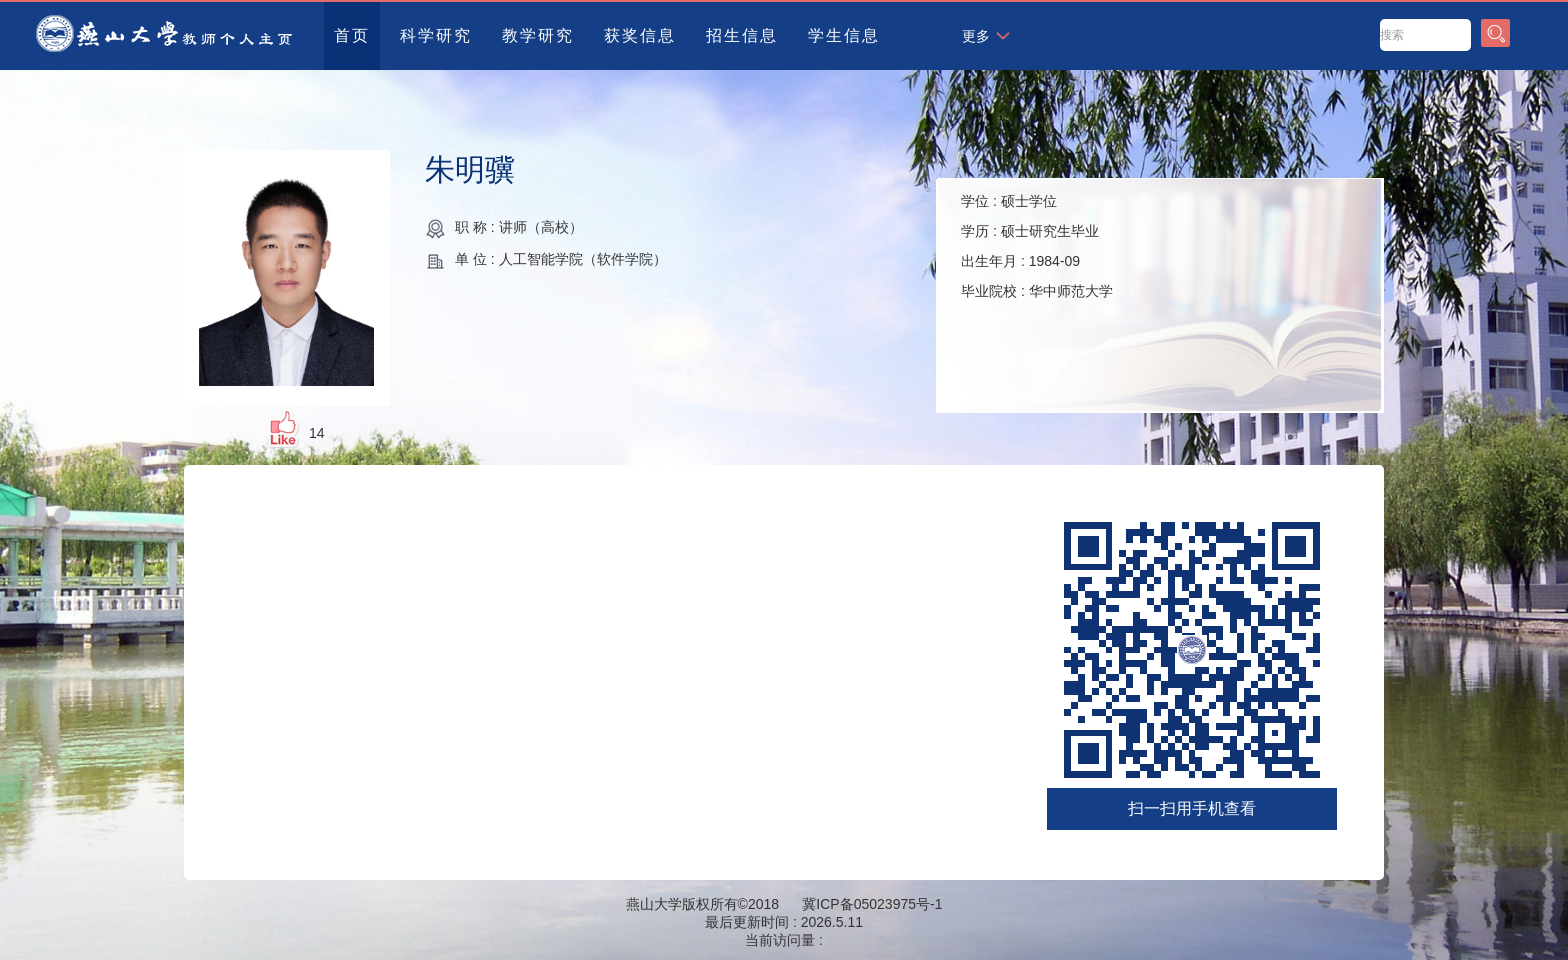 This screenshot has width=1568, height=960. What do you see at coordinates (640, 35) in the screenshot?
I see `获奖信息` at bounding box center [640, 35].